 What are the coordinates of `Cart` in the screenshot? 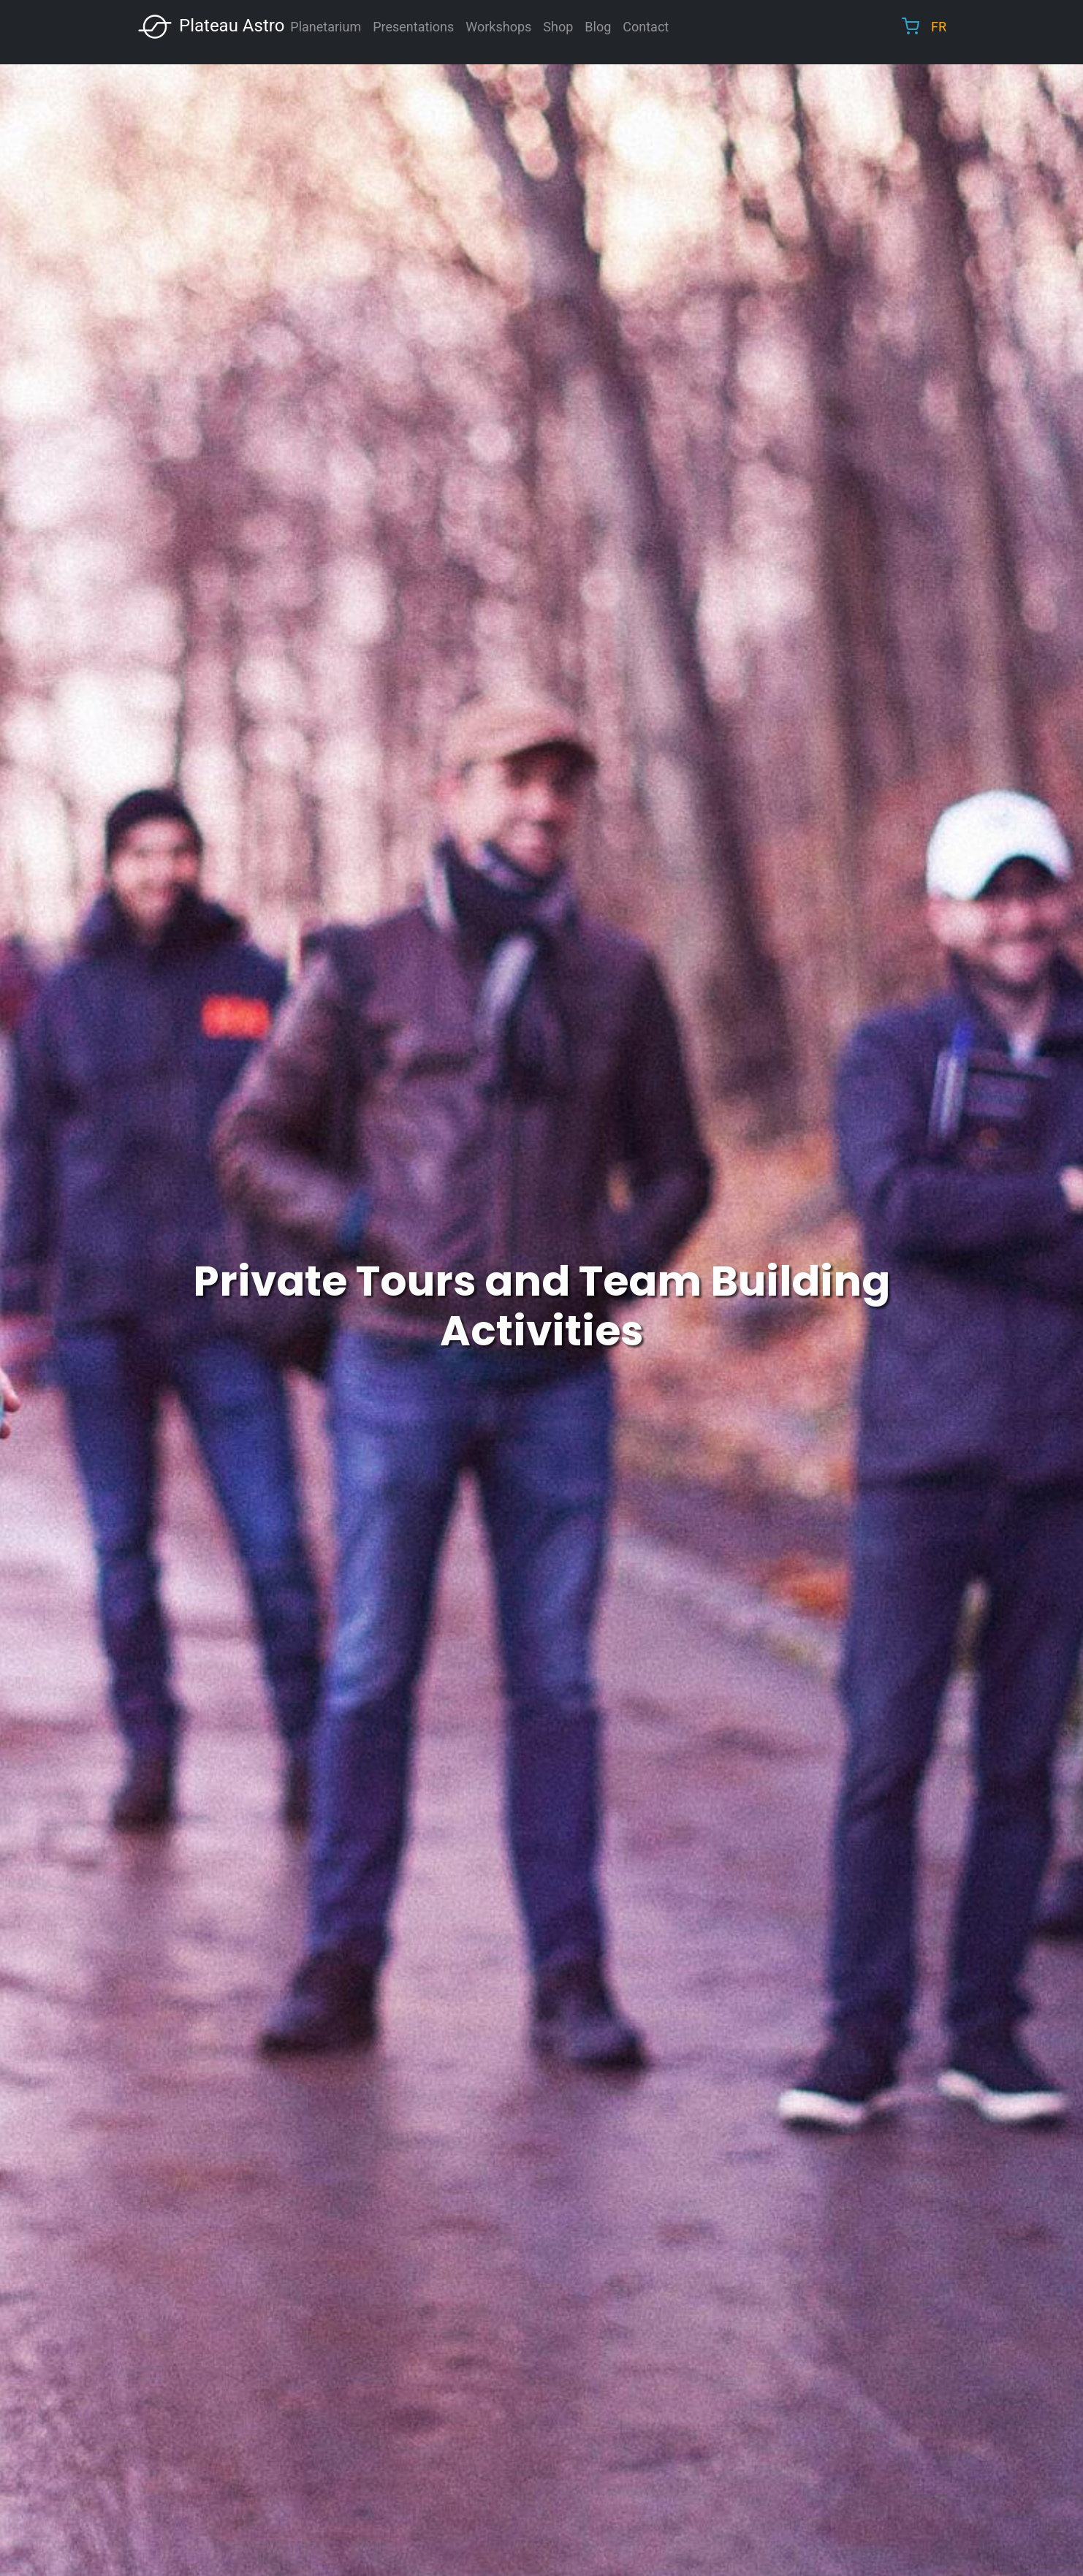 It's located at (910, 26).